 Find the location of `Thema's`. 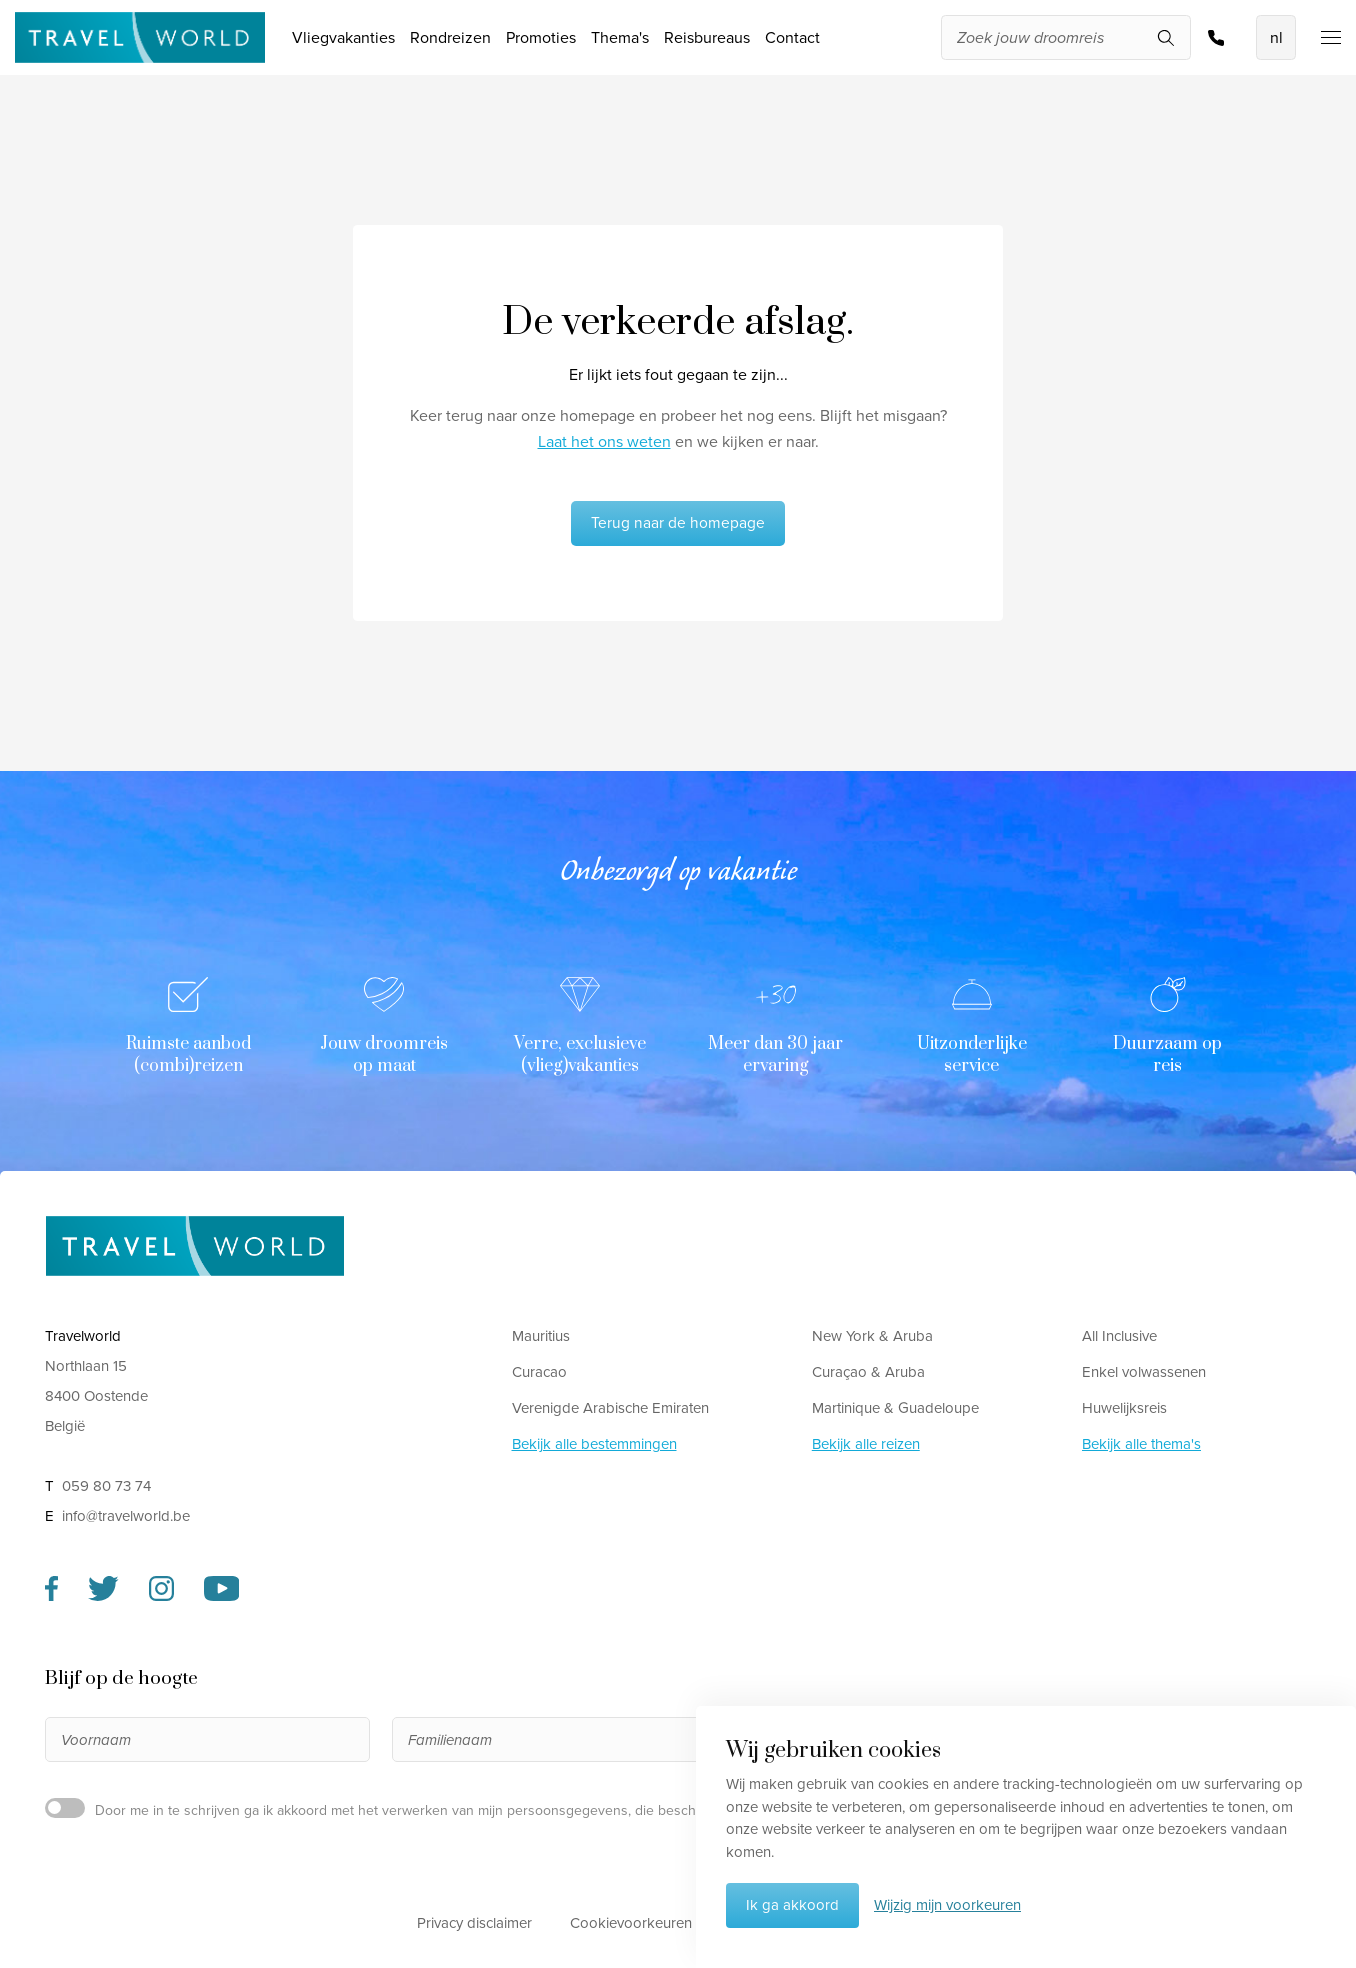

Thema's is located at coordinates (620, 37).